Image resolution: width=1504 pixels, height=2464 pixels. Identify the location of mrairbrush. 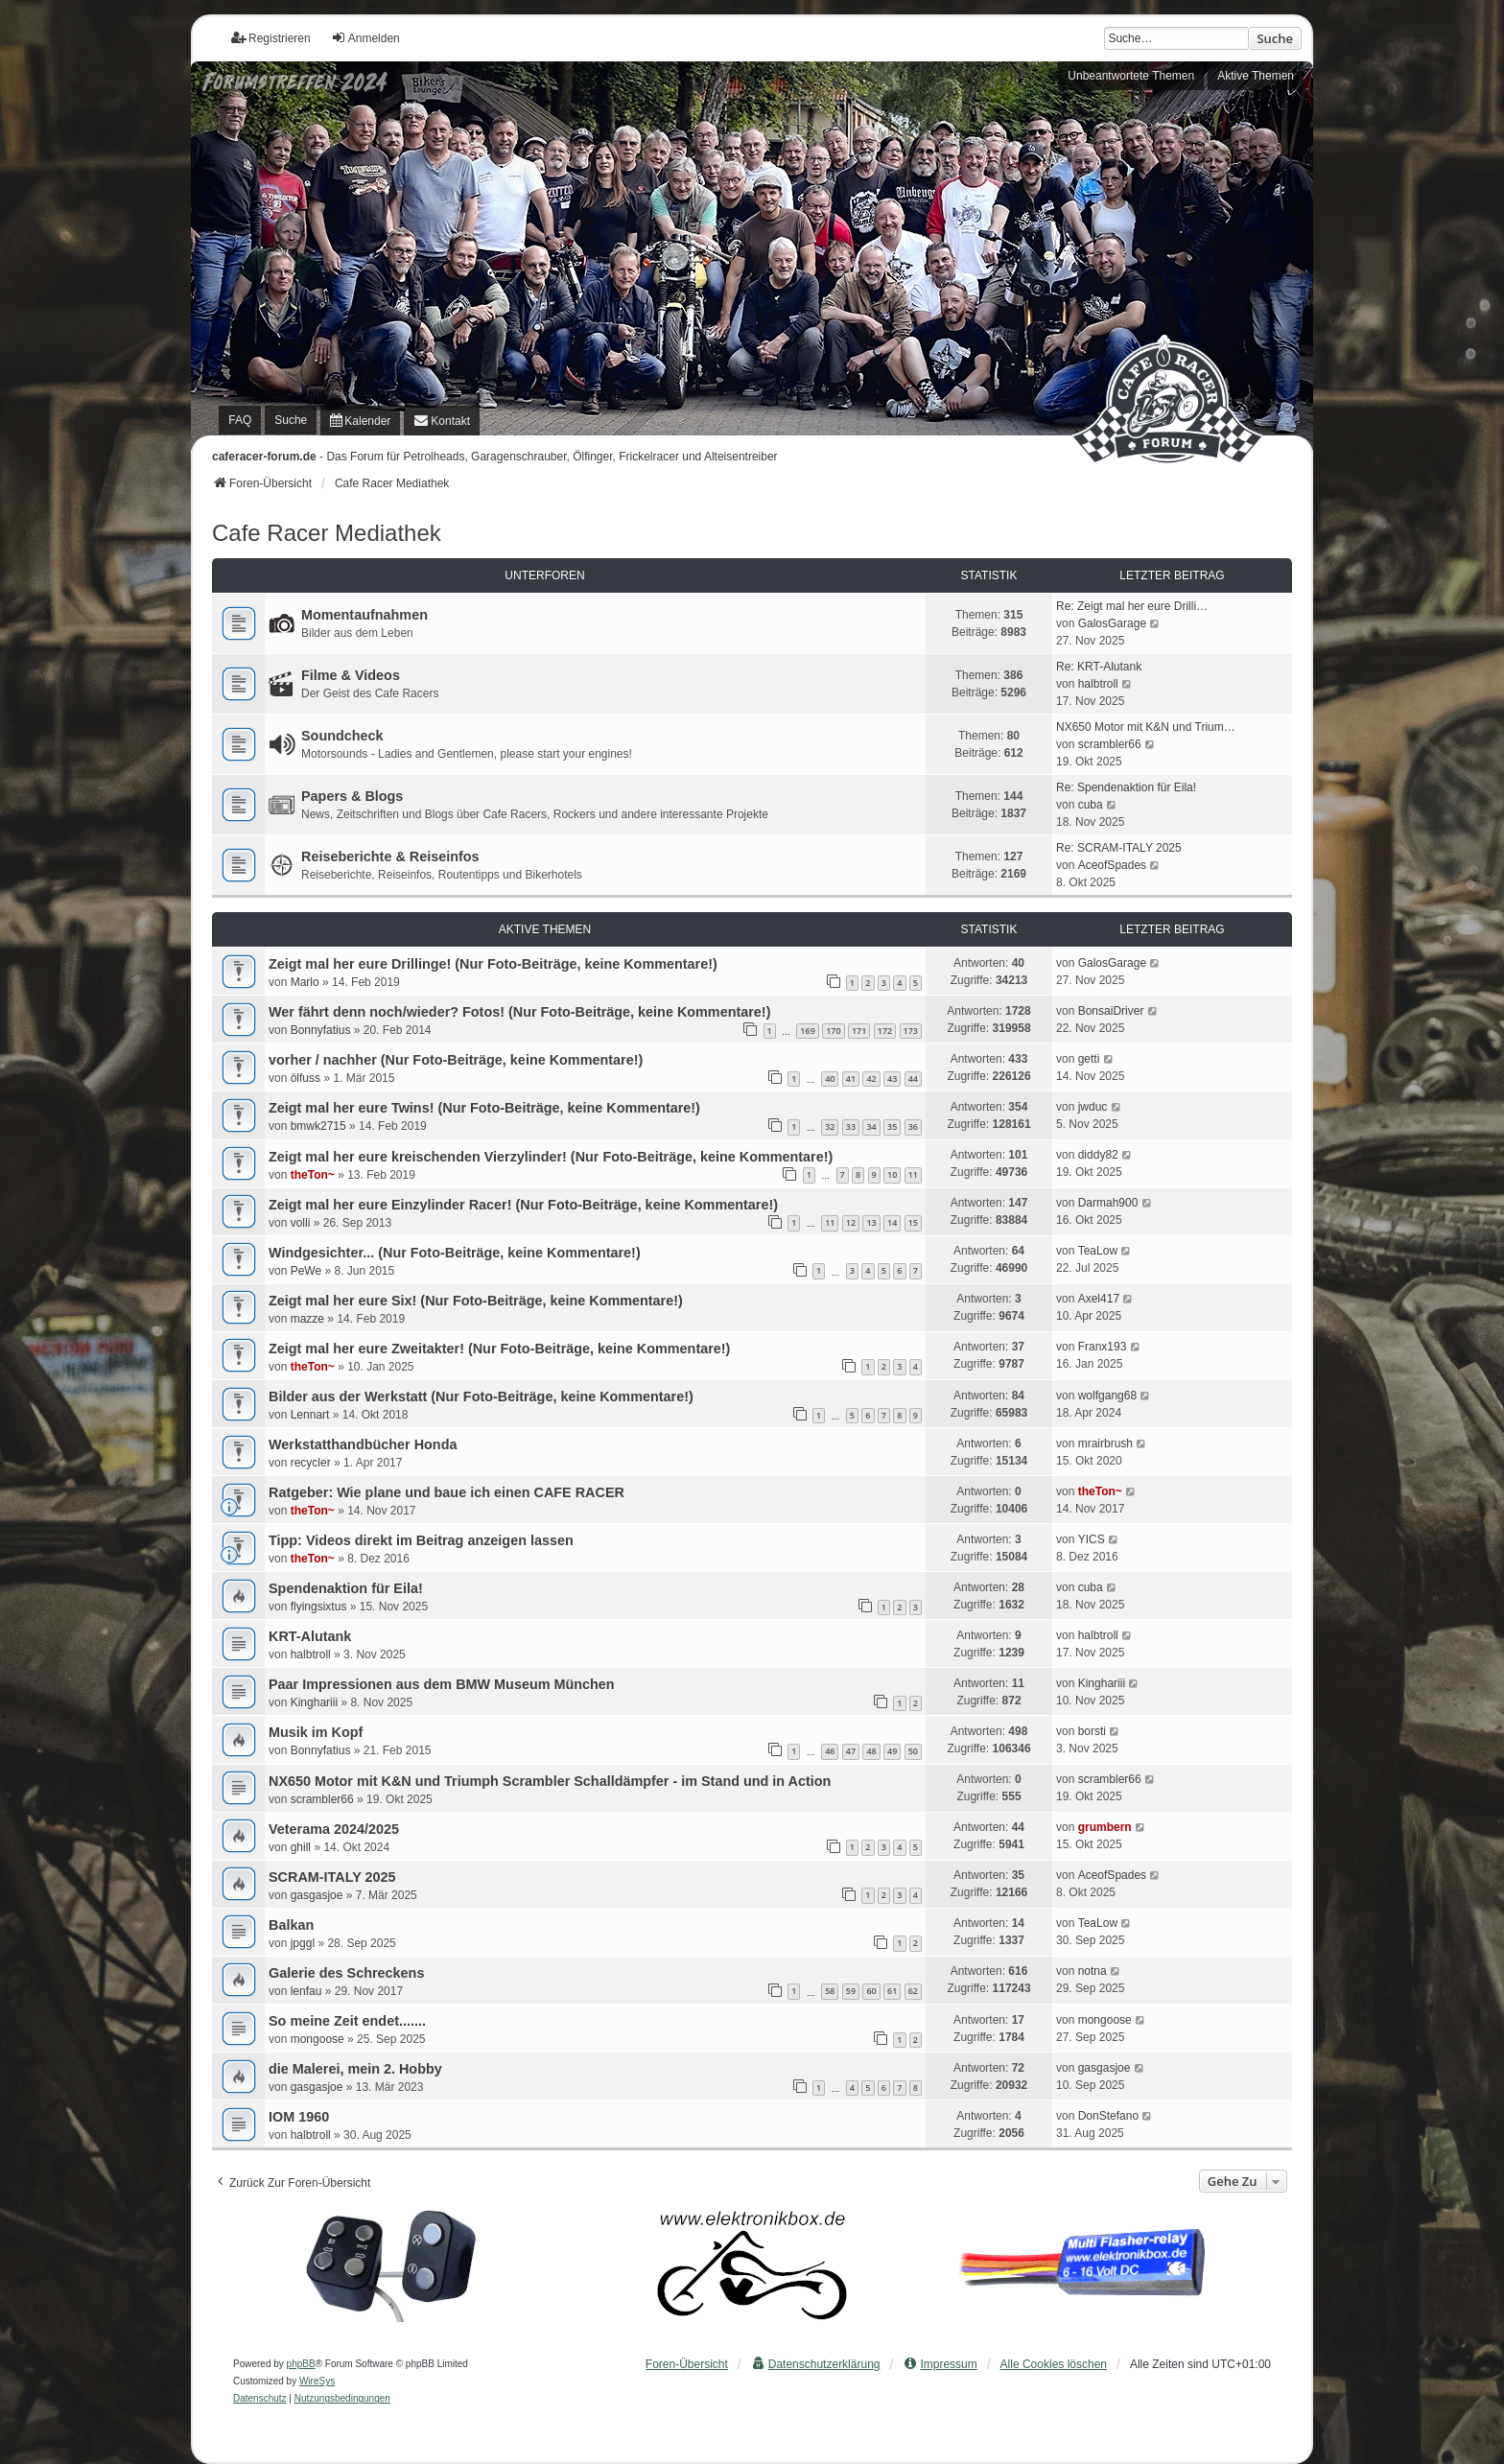
(1105, 1443).